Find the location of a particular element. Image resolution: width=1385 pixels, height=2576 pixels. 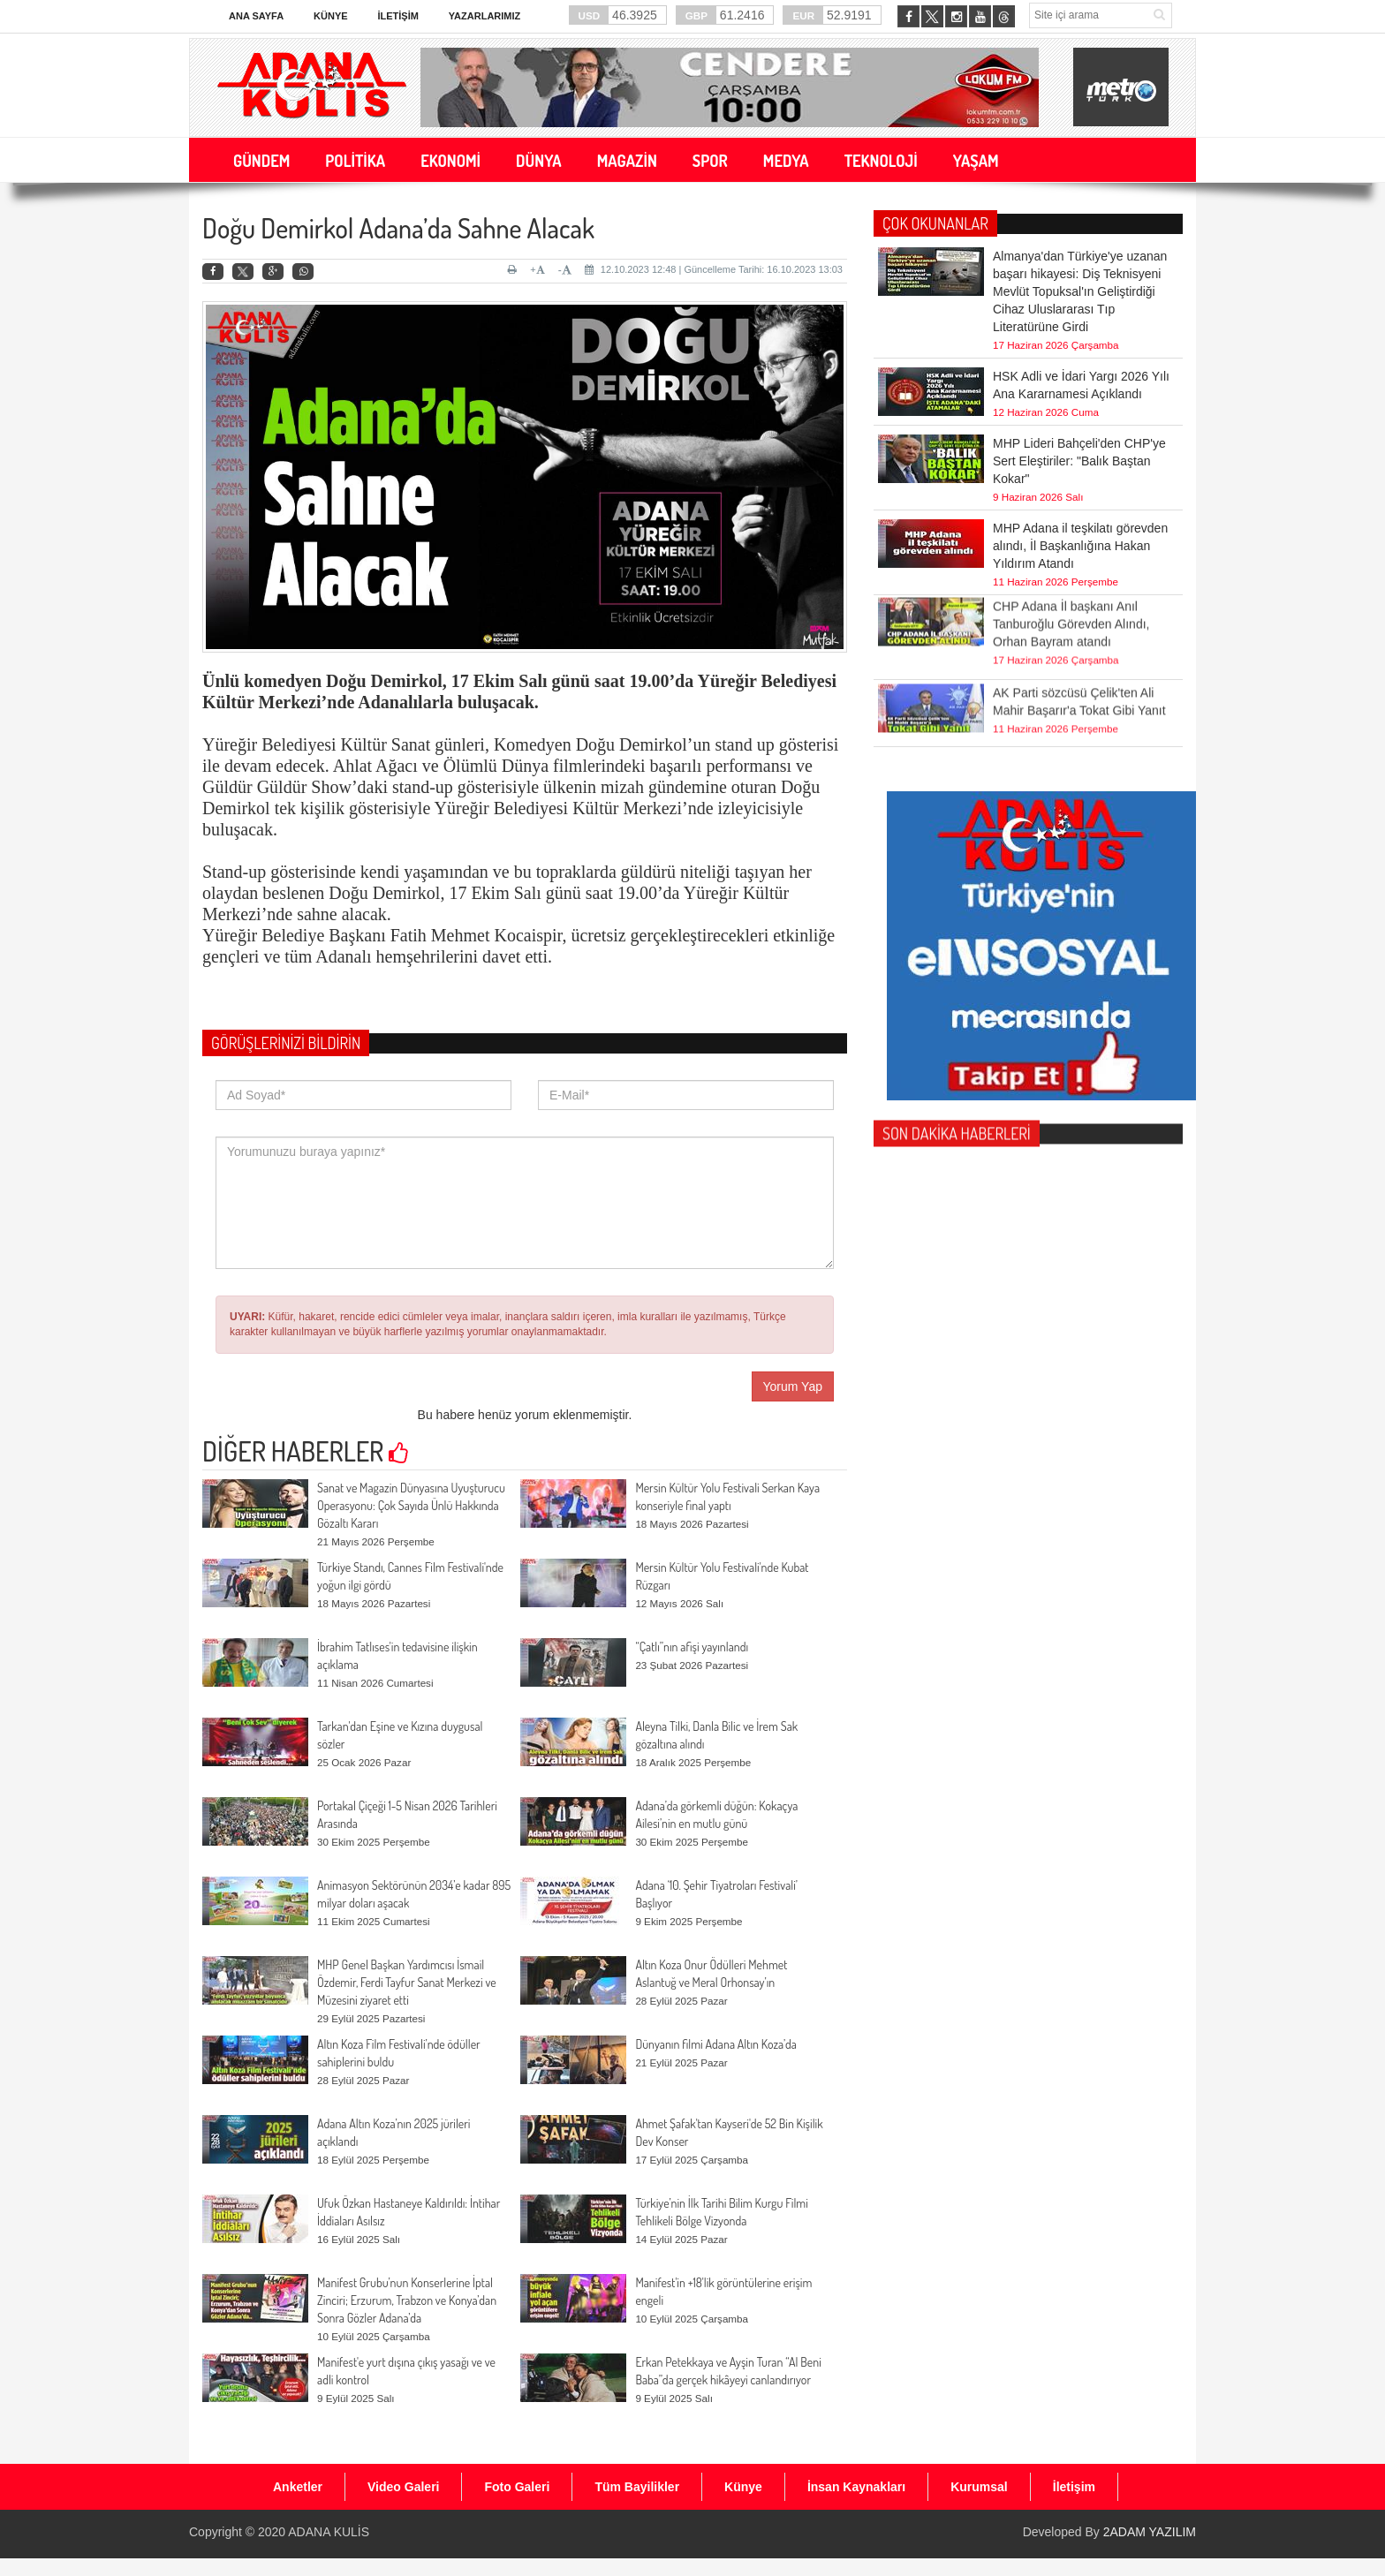

2ADAM YAZILIM is located at coordinates (1149, 2532).